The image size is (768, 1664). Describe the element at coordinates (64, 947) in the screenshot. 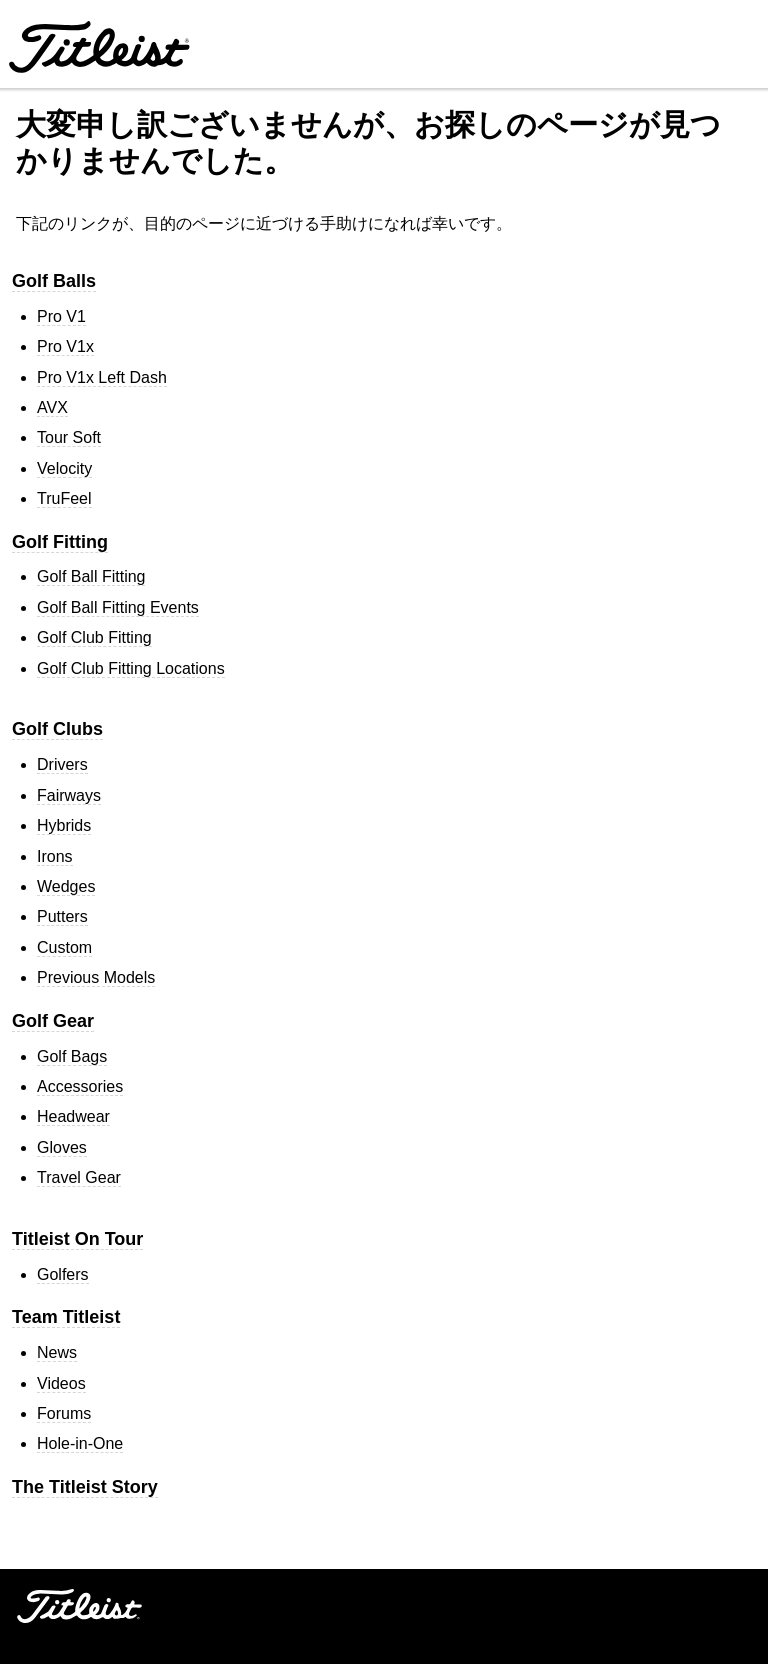

I see `Custom` at that location.